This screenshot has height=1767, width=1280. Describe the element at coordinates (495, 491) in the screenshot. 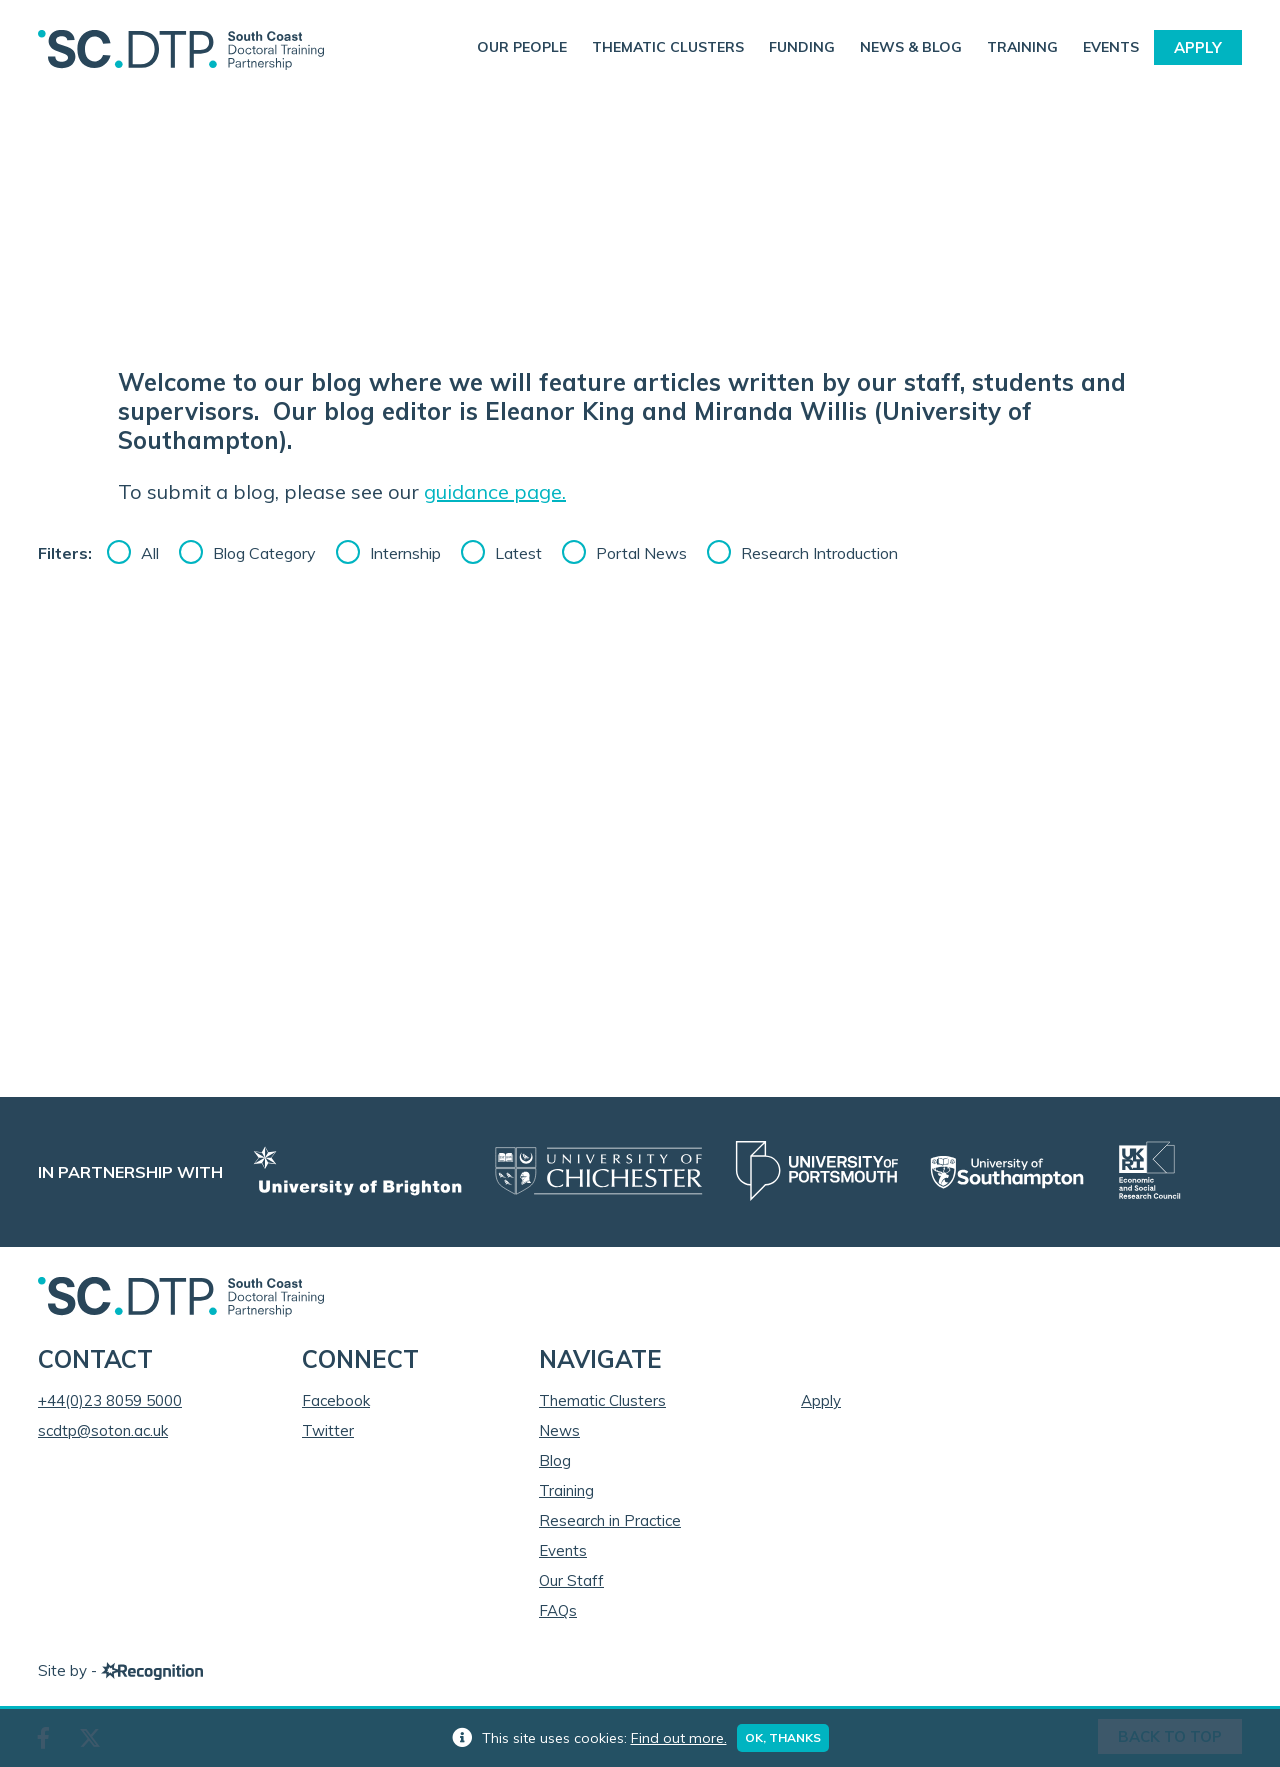

I see `guidance page.` at that location.